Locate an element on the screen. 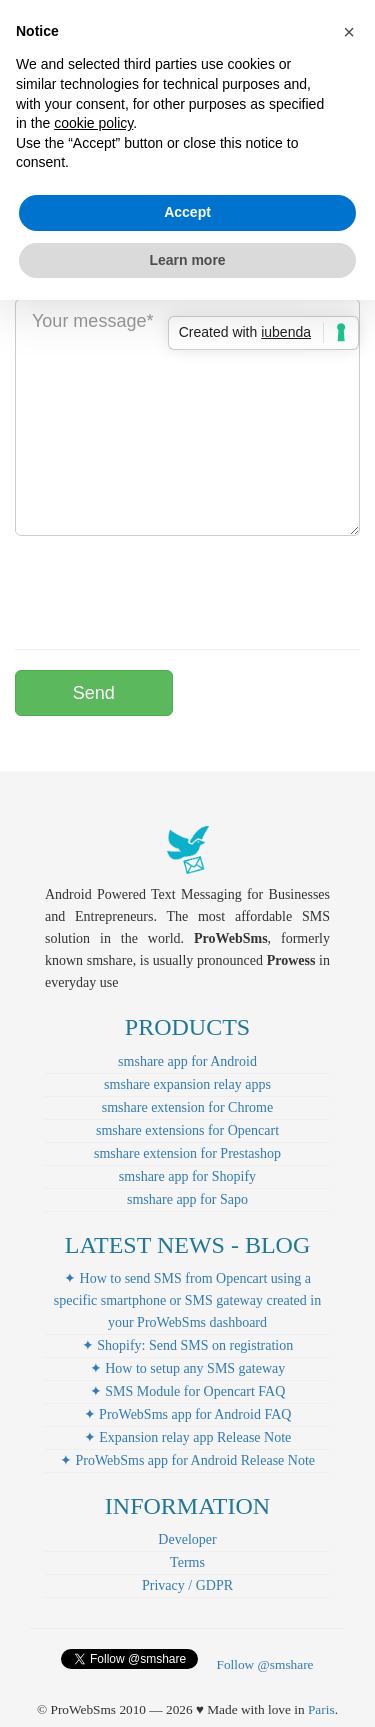 The height and width of the screenshot is (1727, 375). Terms is located at coordinates (187, 1562).